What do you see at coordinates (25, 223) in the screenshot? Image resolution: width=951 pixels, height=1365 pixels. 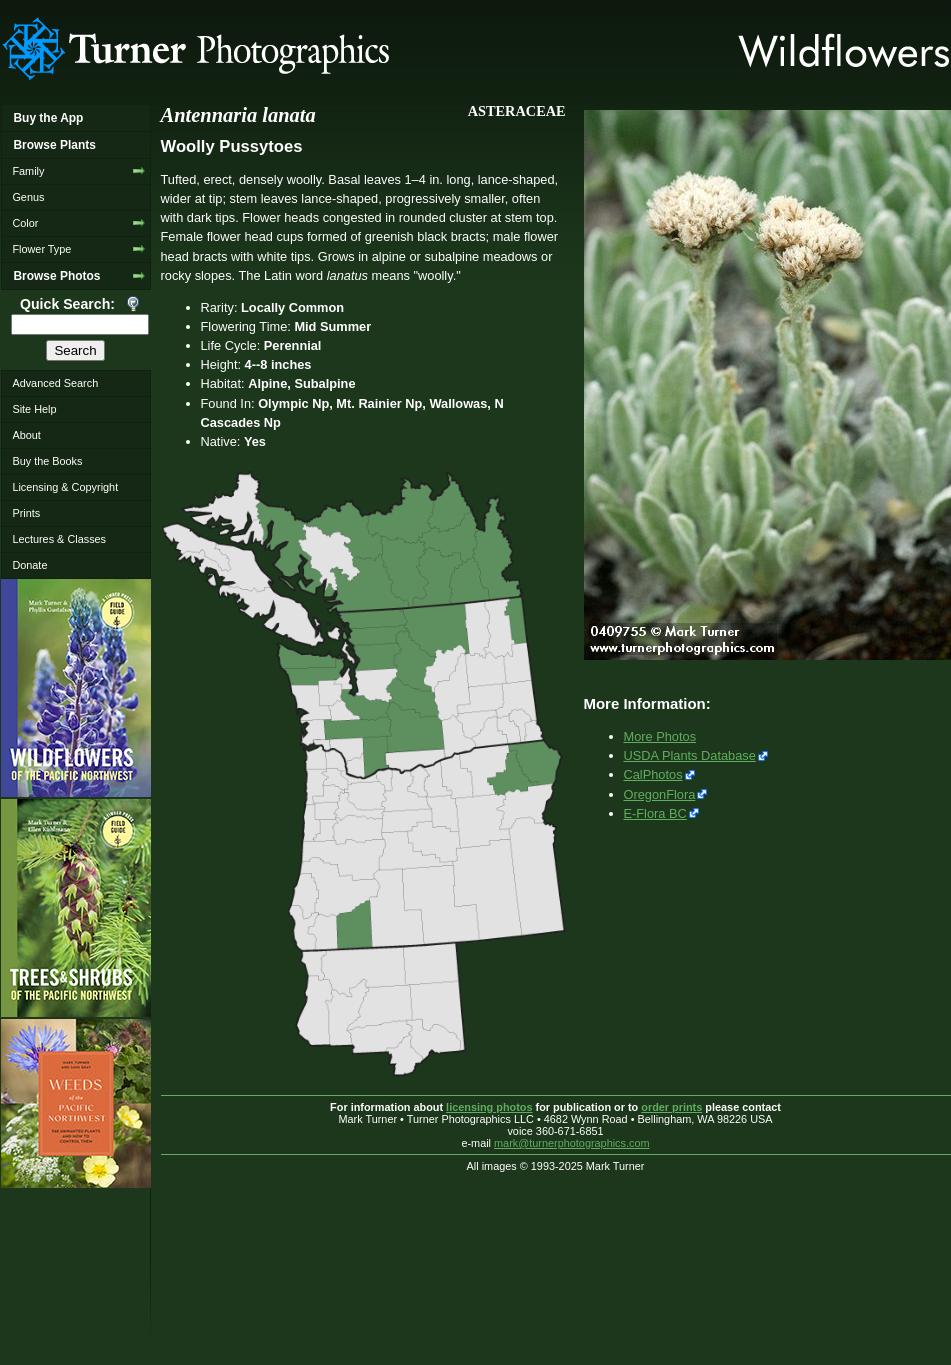 I see `Color` at bounding box center [25, 223].